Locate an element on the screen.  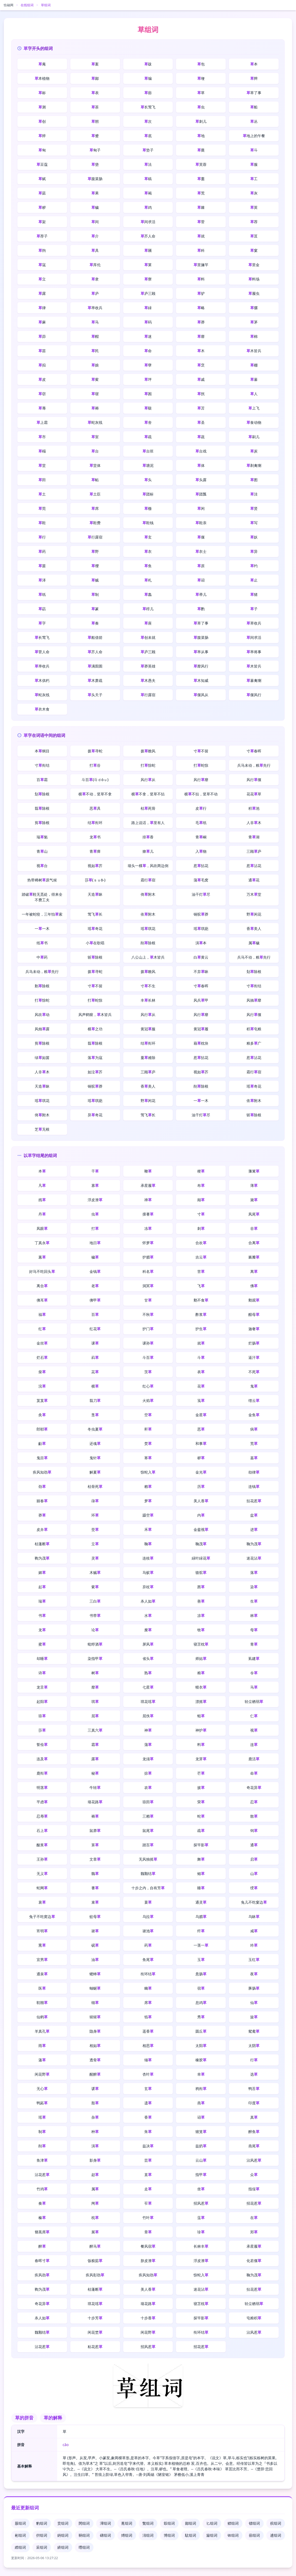
殡组词 is located at coordinates (275, 2523).